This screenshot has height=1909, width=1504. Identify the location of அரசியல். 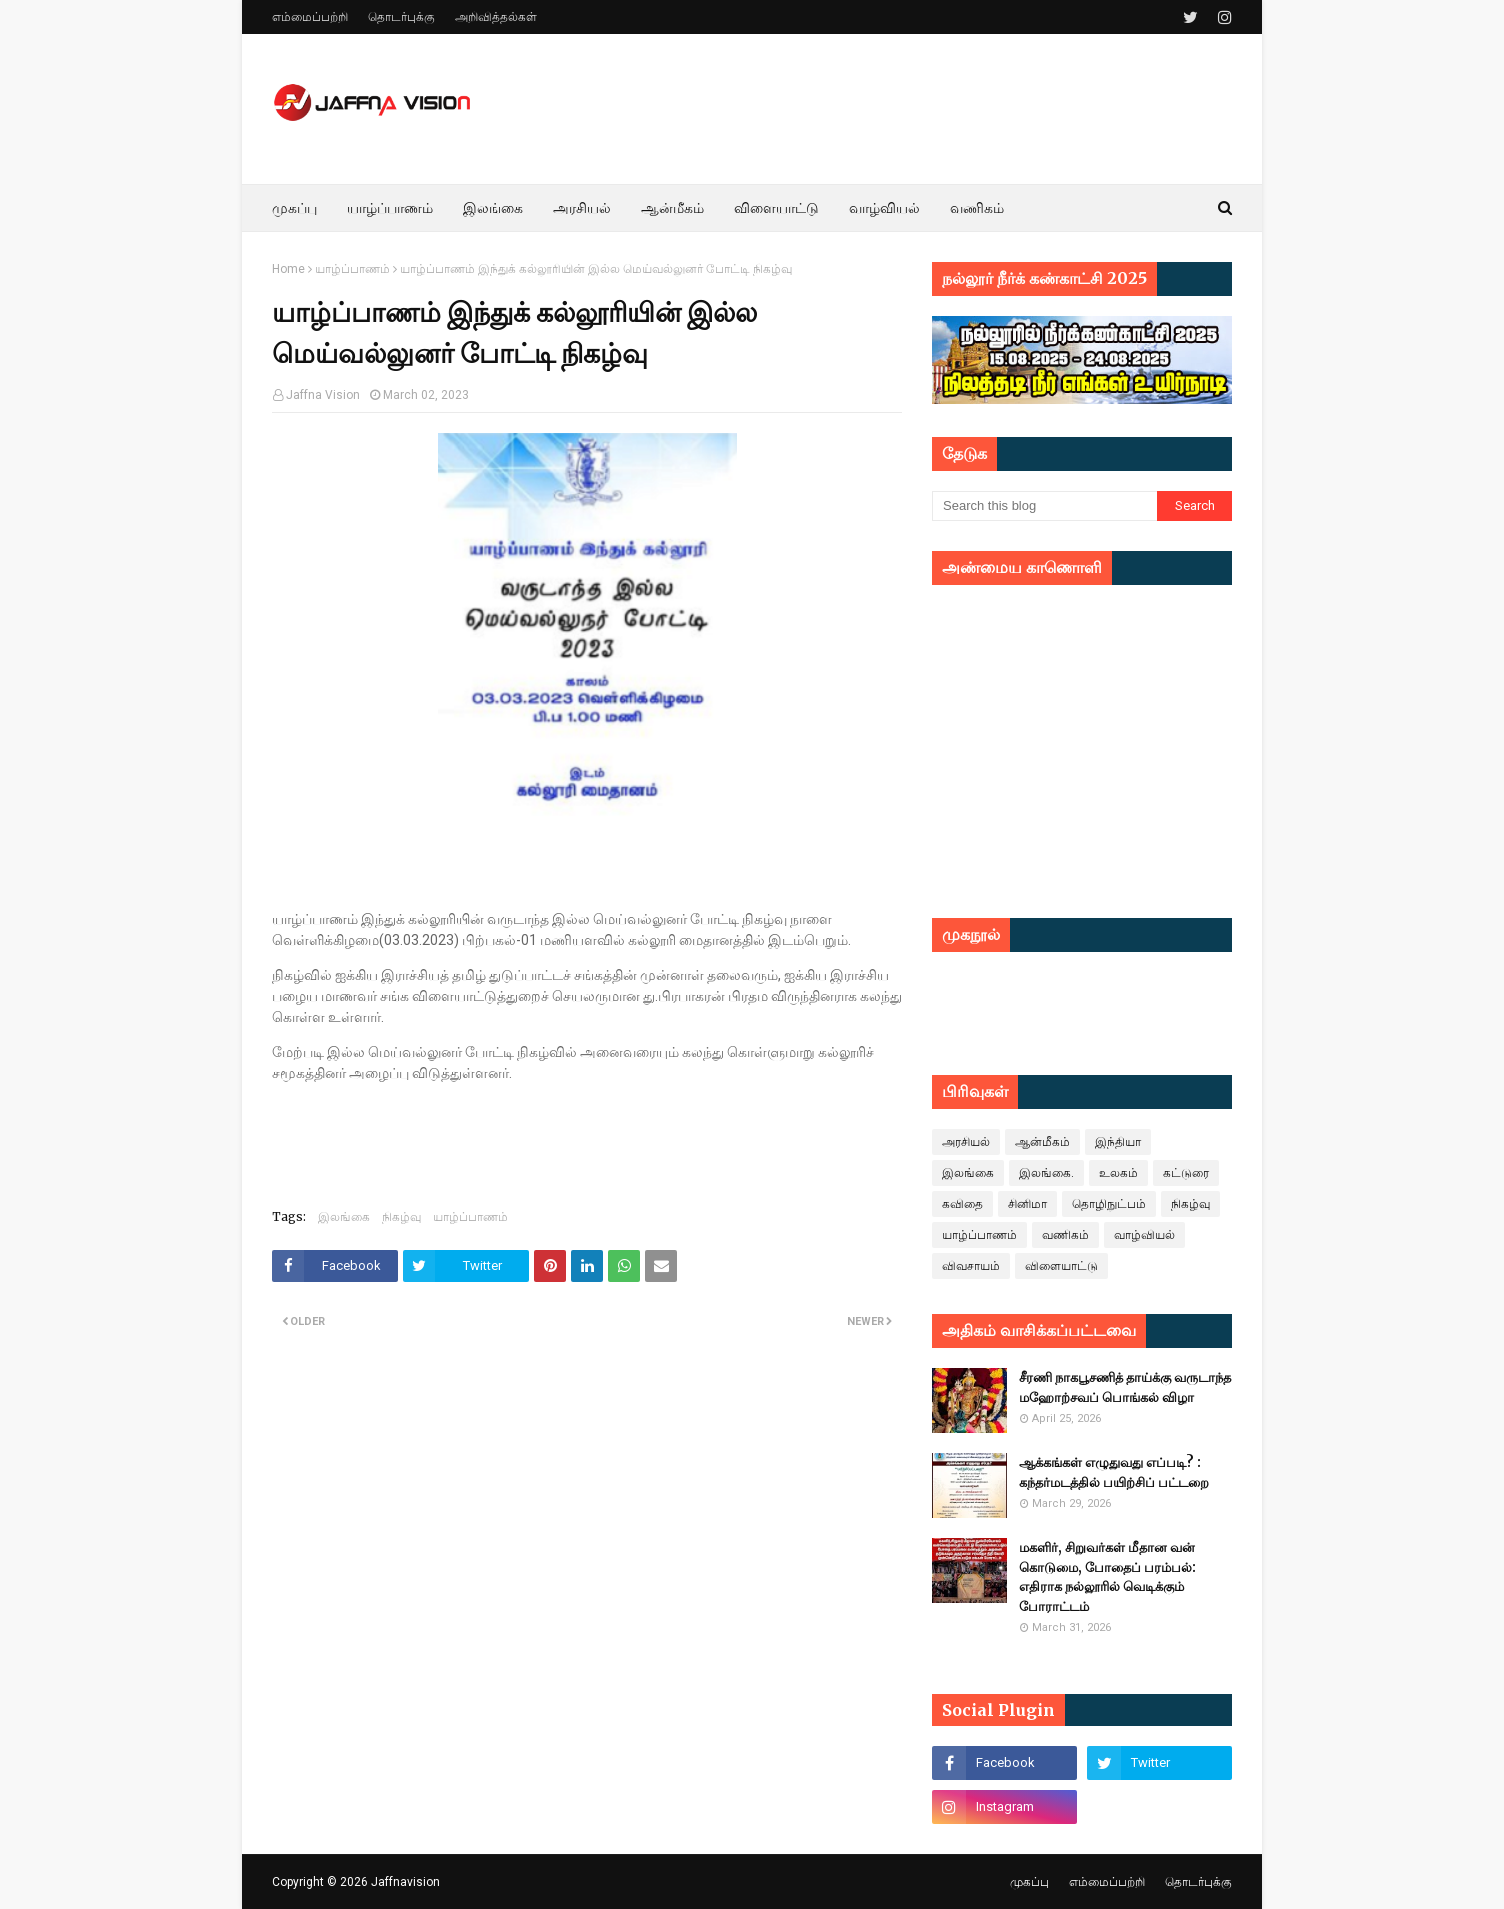
(966, 1142).